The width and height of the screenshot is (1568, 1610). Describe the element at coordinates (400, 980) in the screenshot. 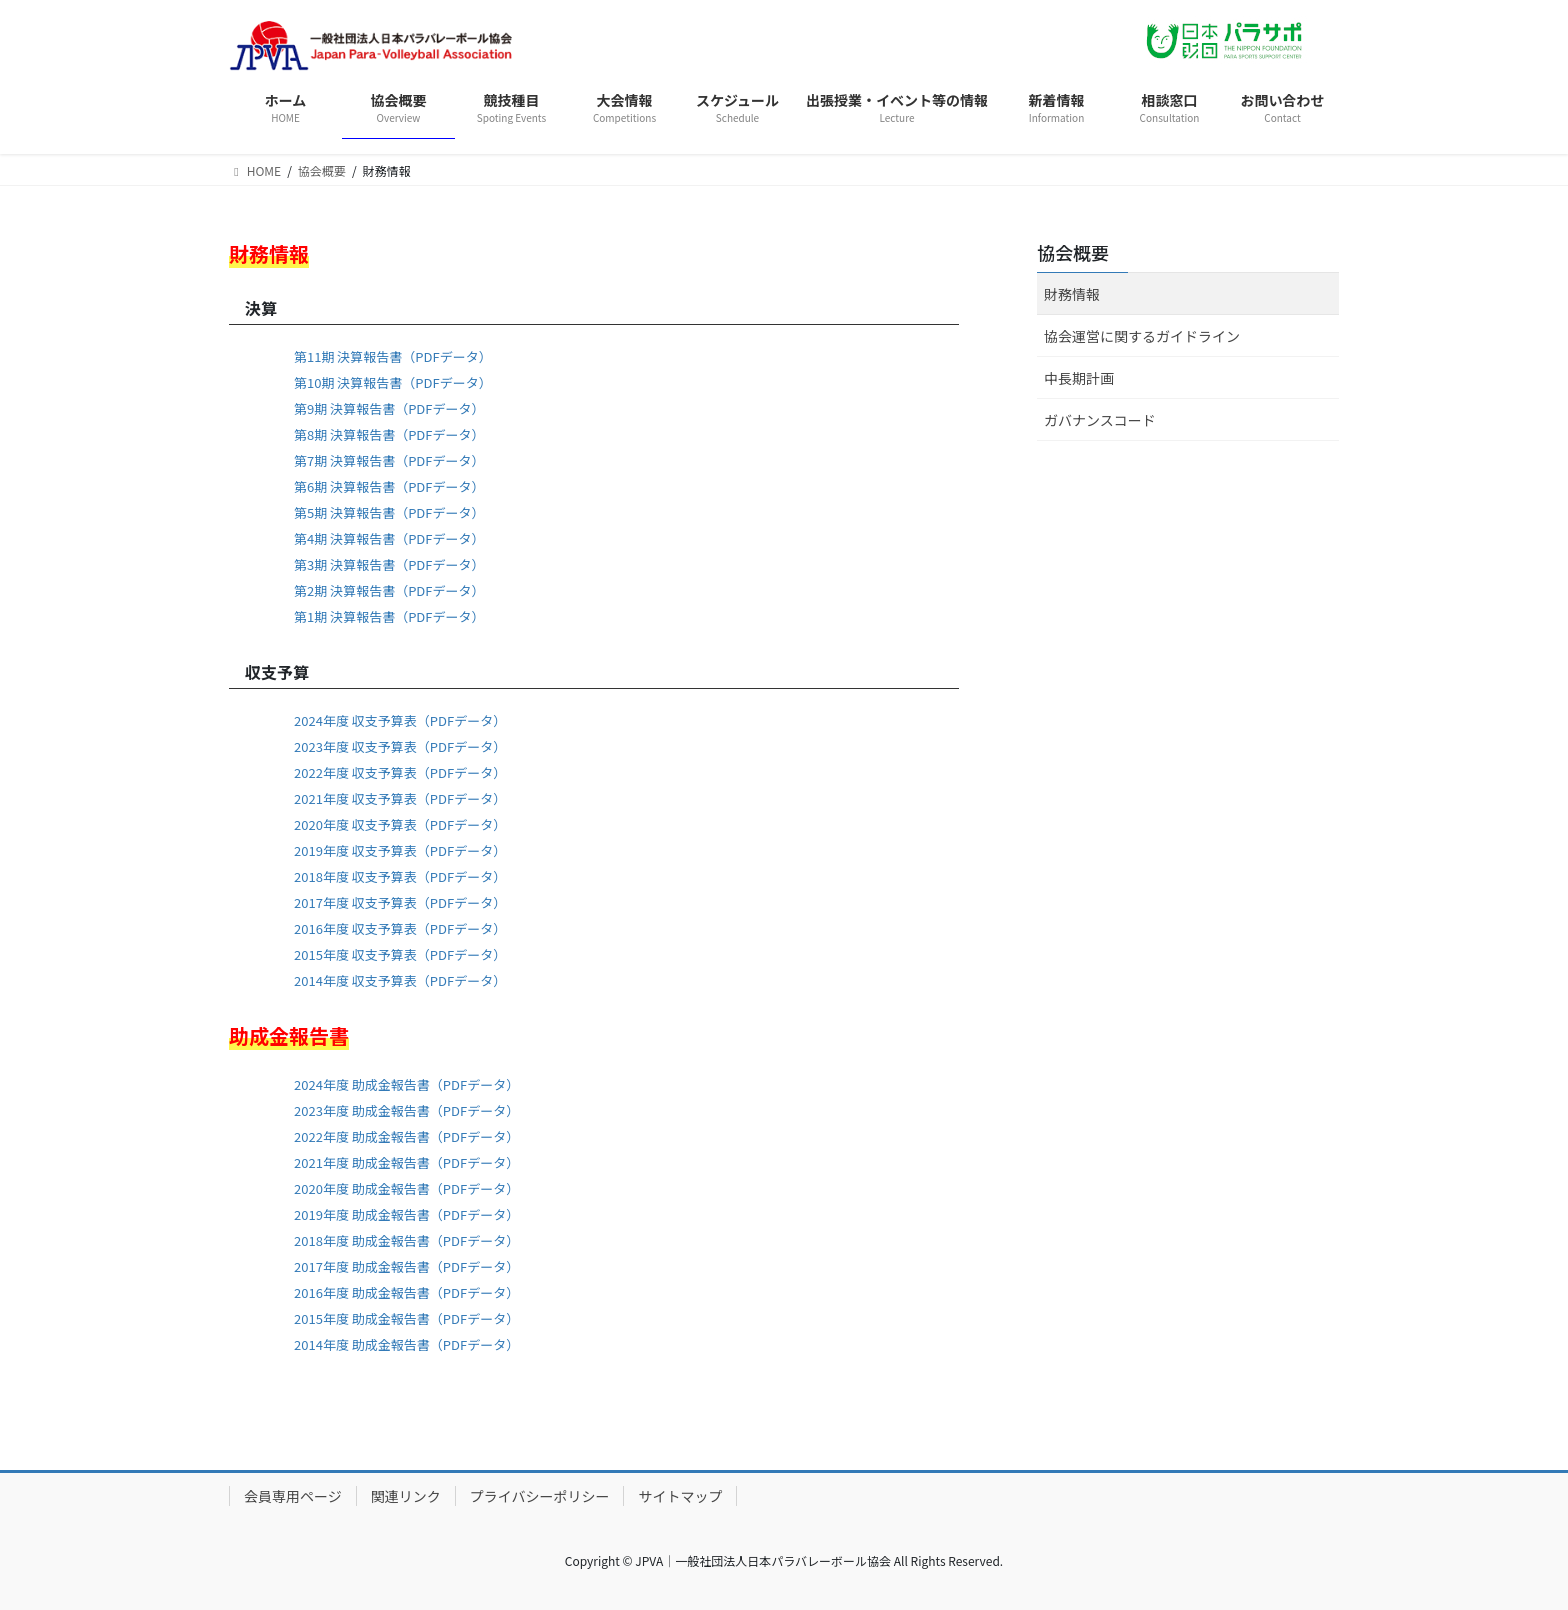

I see `2014年度 収支予算表（PDFデータ）` at that location.